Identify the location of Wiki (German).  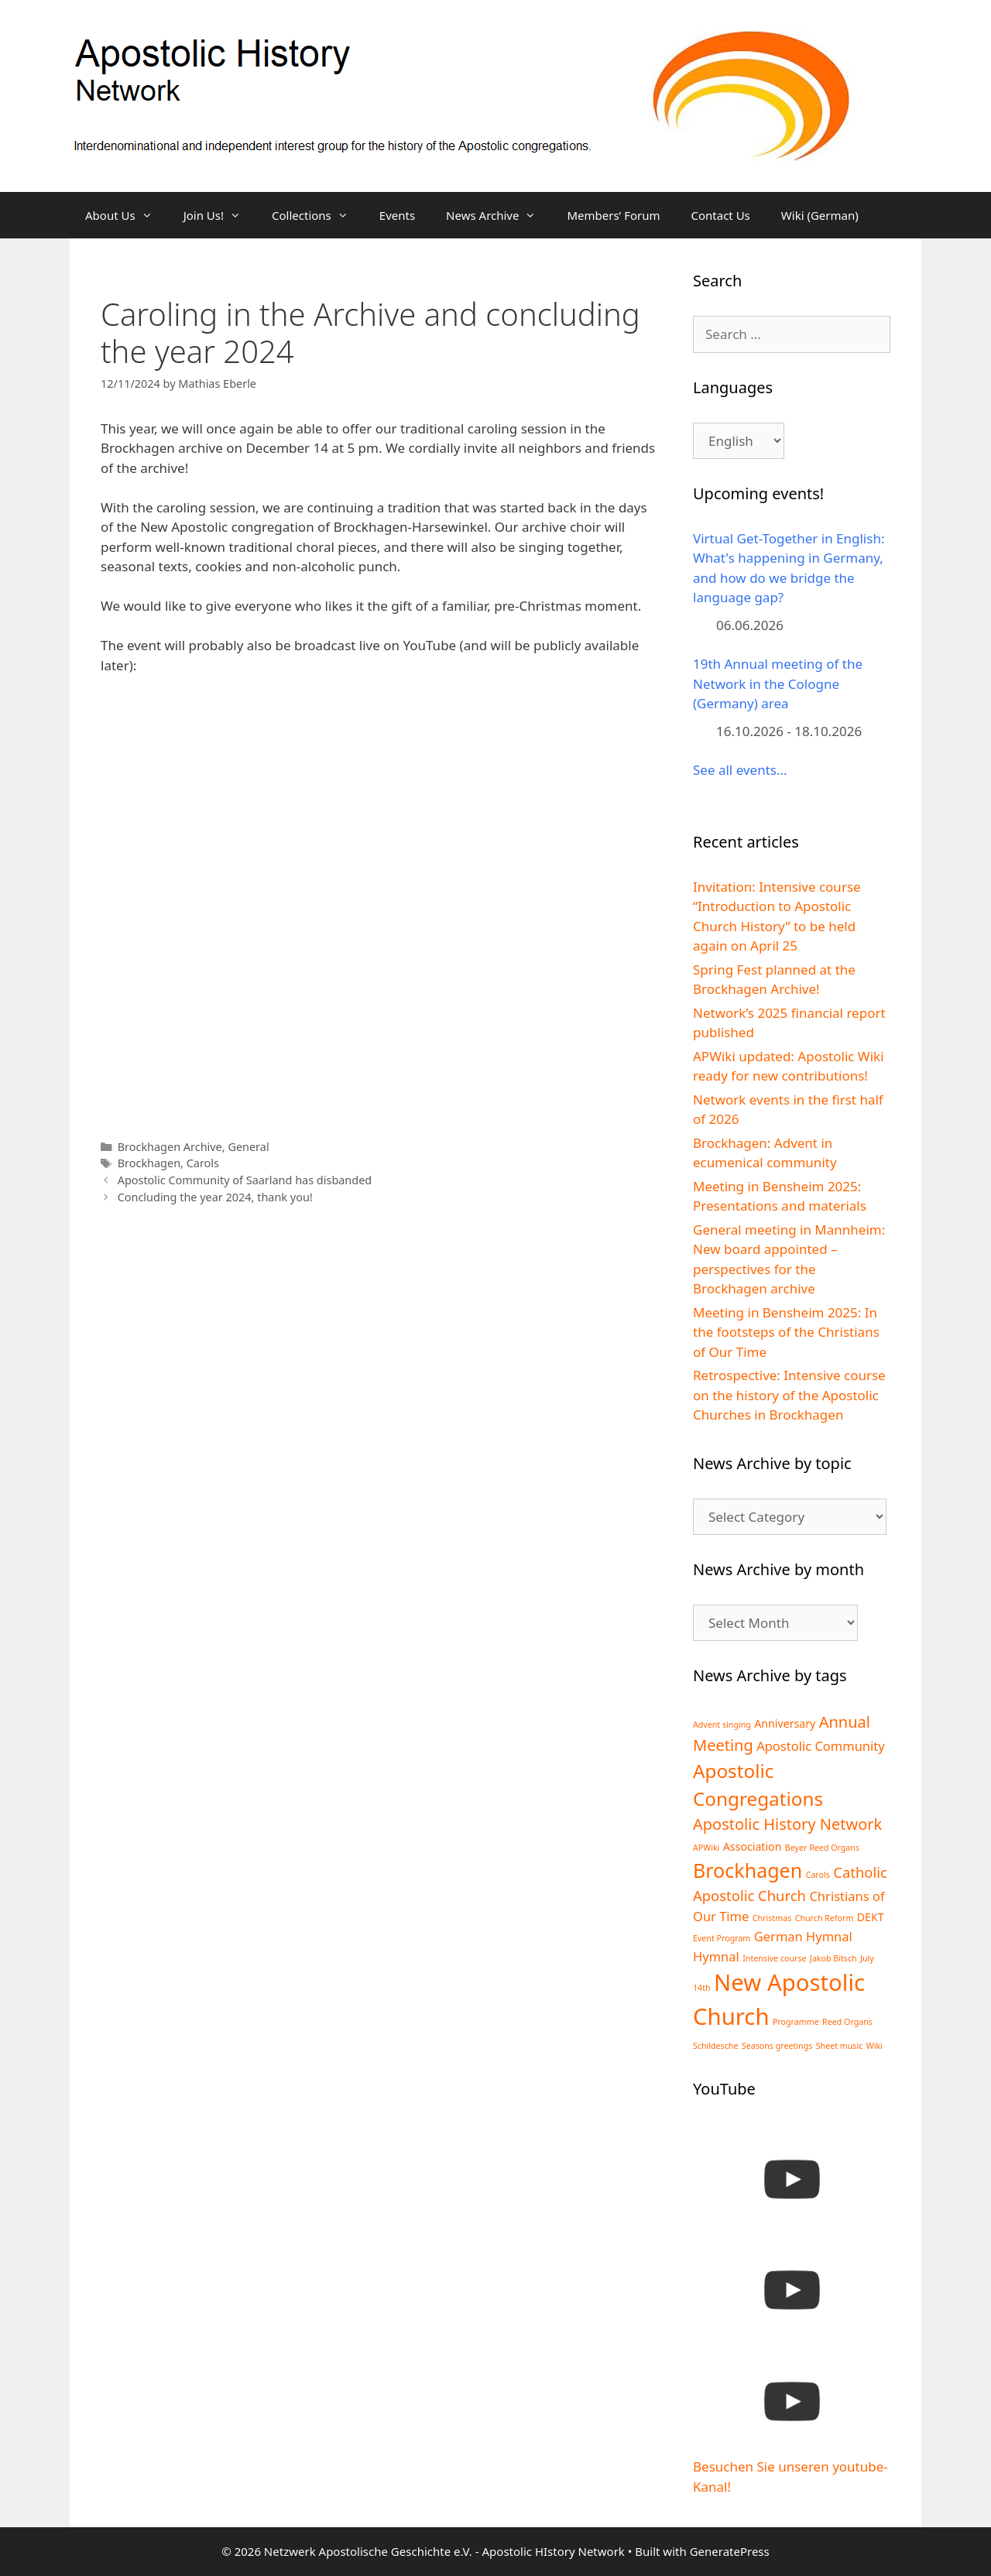
(820, 215).